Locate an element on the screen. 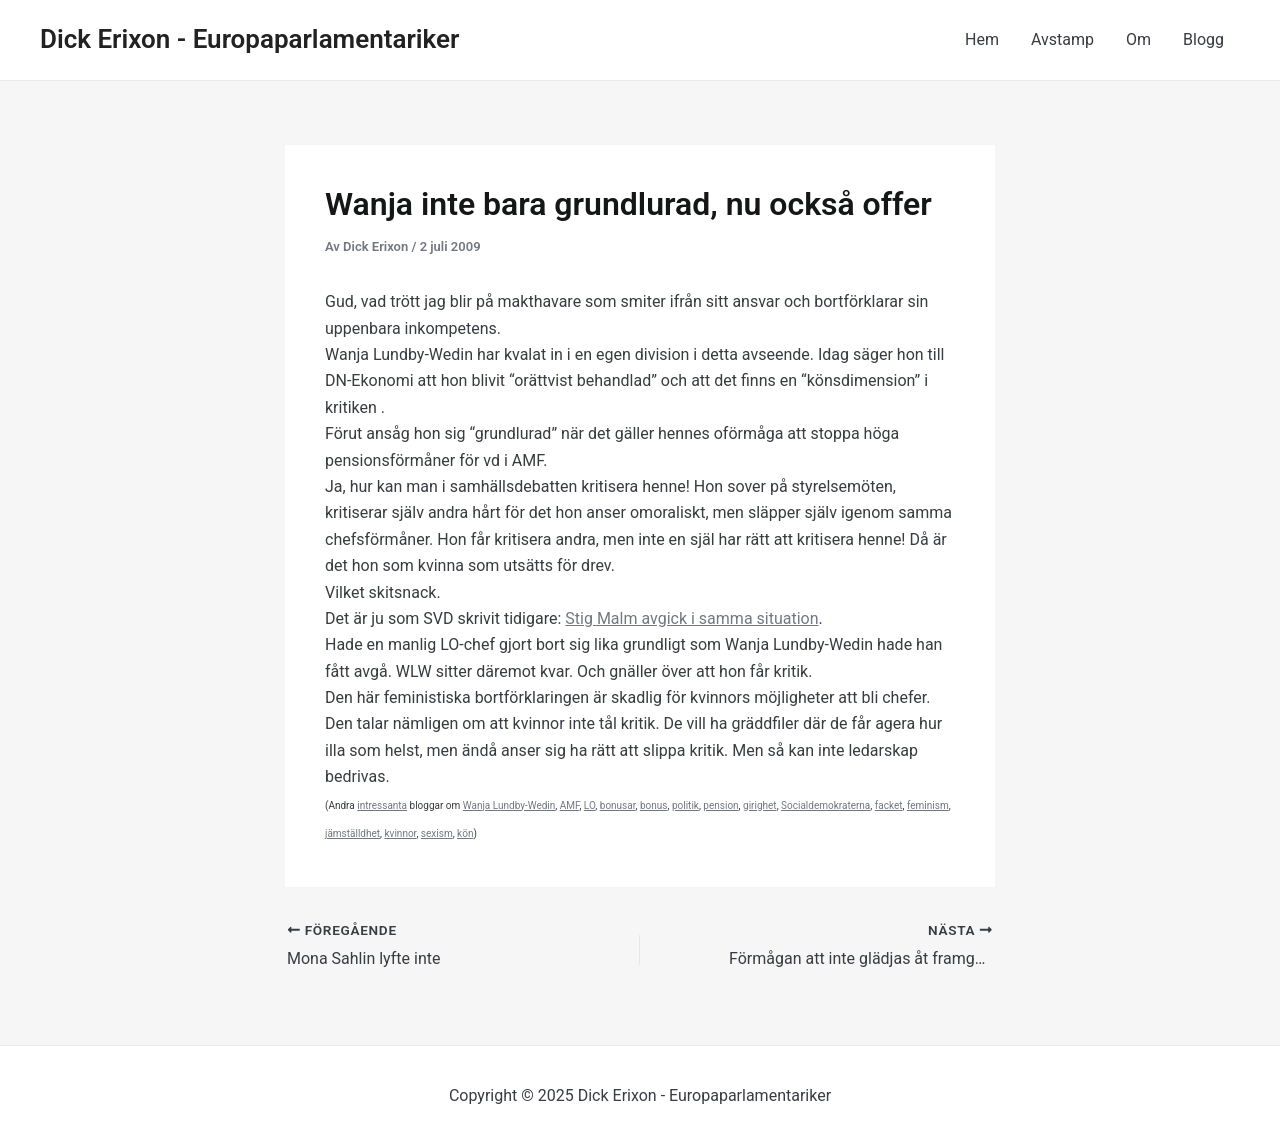  intressanta is located at coordinates (382, 805).